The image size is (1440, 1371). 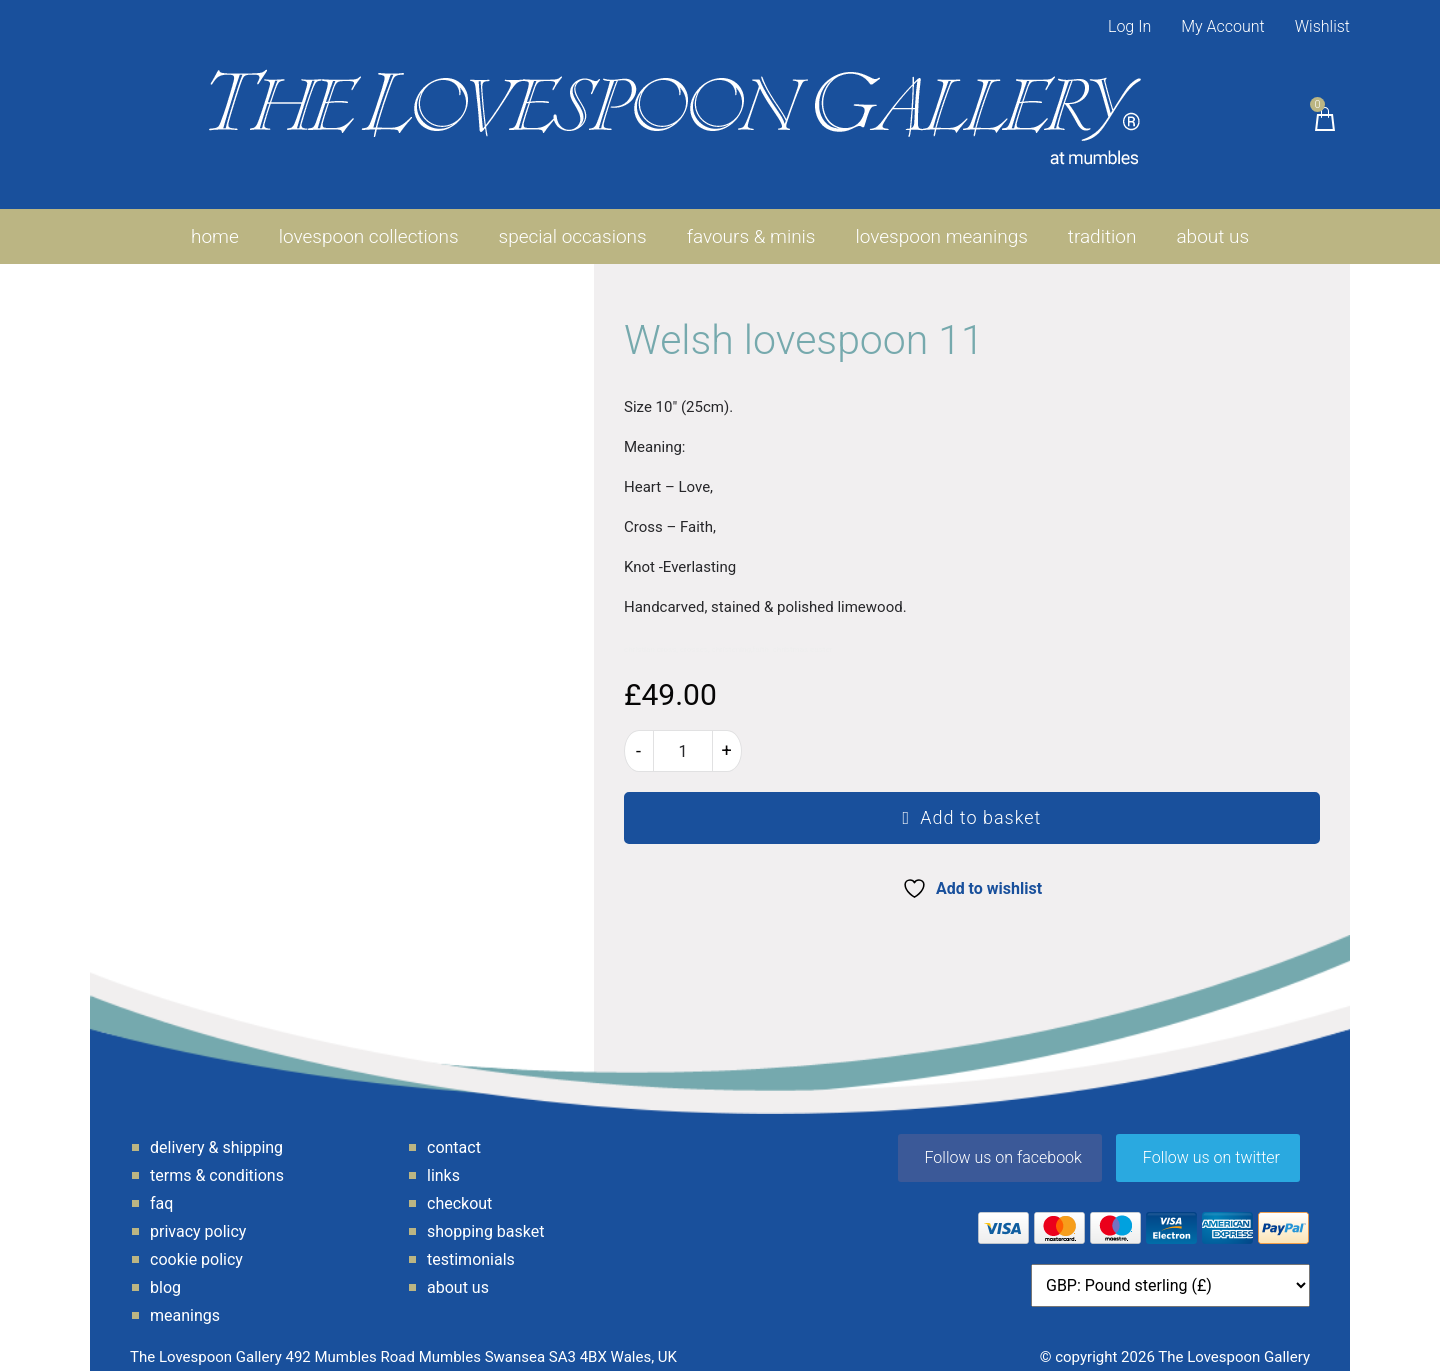 What do you see at coordinates (443, 1161) in the screenshot?
I see `Links` at bounding box center [443, 1161].